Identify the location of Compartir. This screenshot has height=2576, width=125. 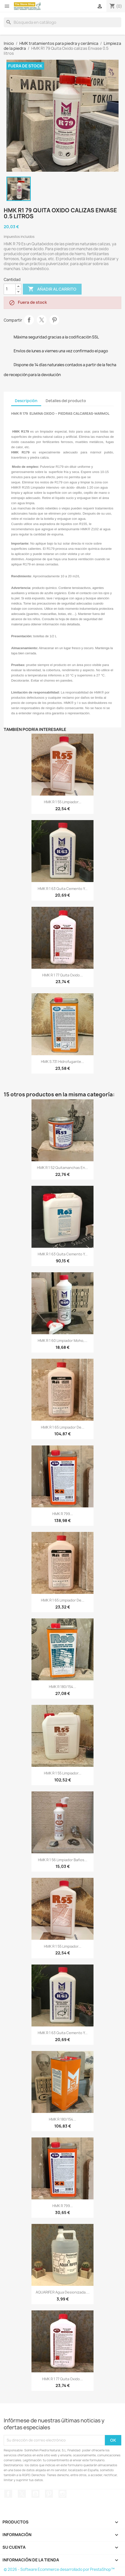
(29, 320).